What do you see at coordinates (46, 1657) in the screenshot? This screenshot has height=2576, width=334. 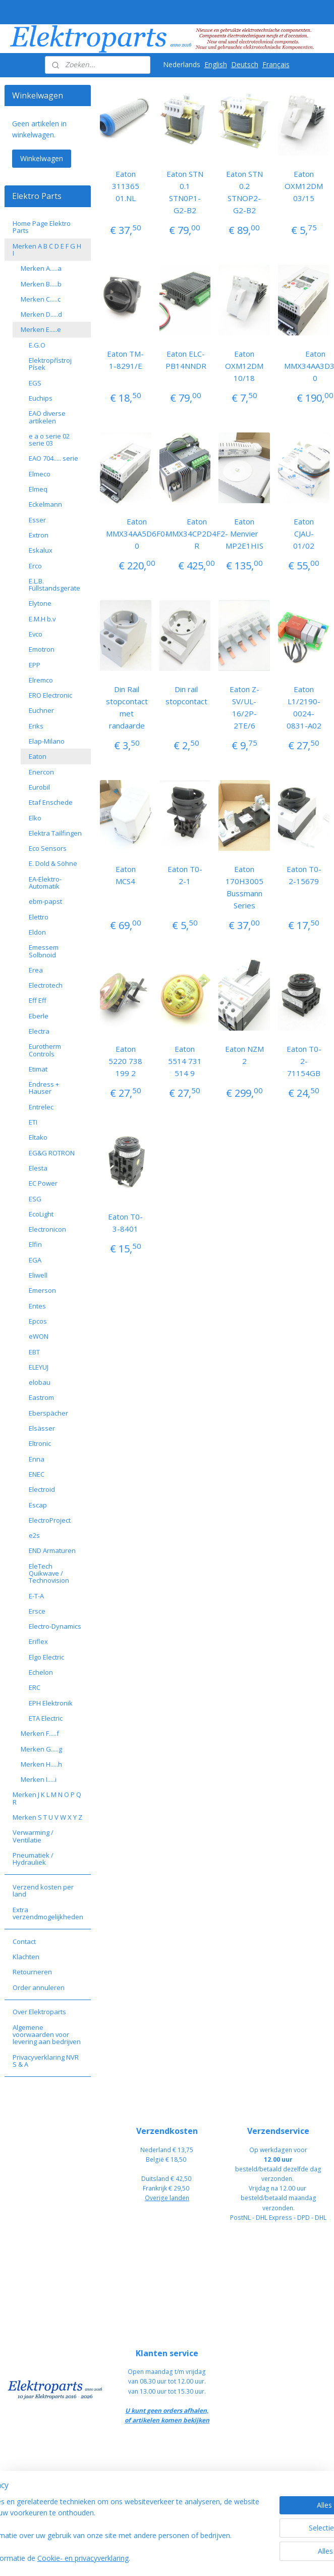 I see `Elgo Electric` at bounding box center [46, 1657].